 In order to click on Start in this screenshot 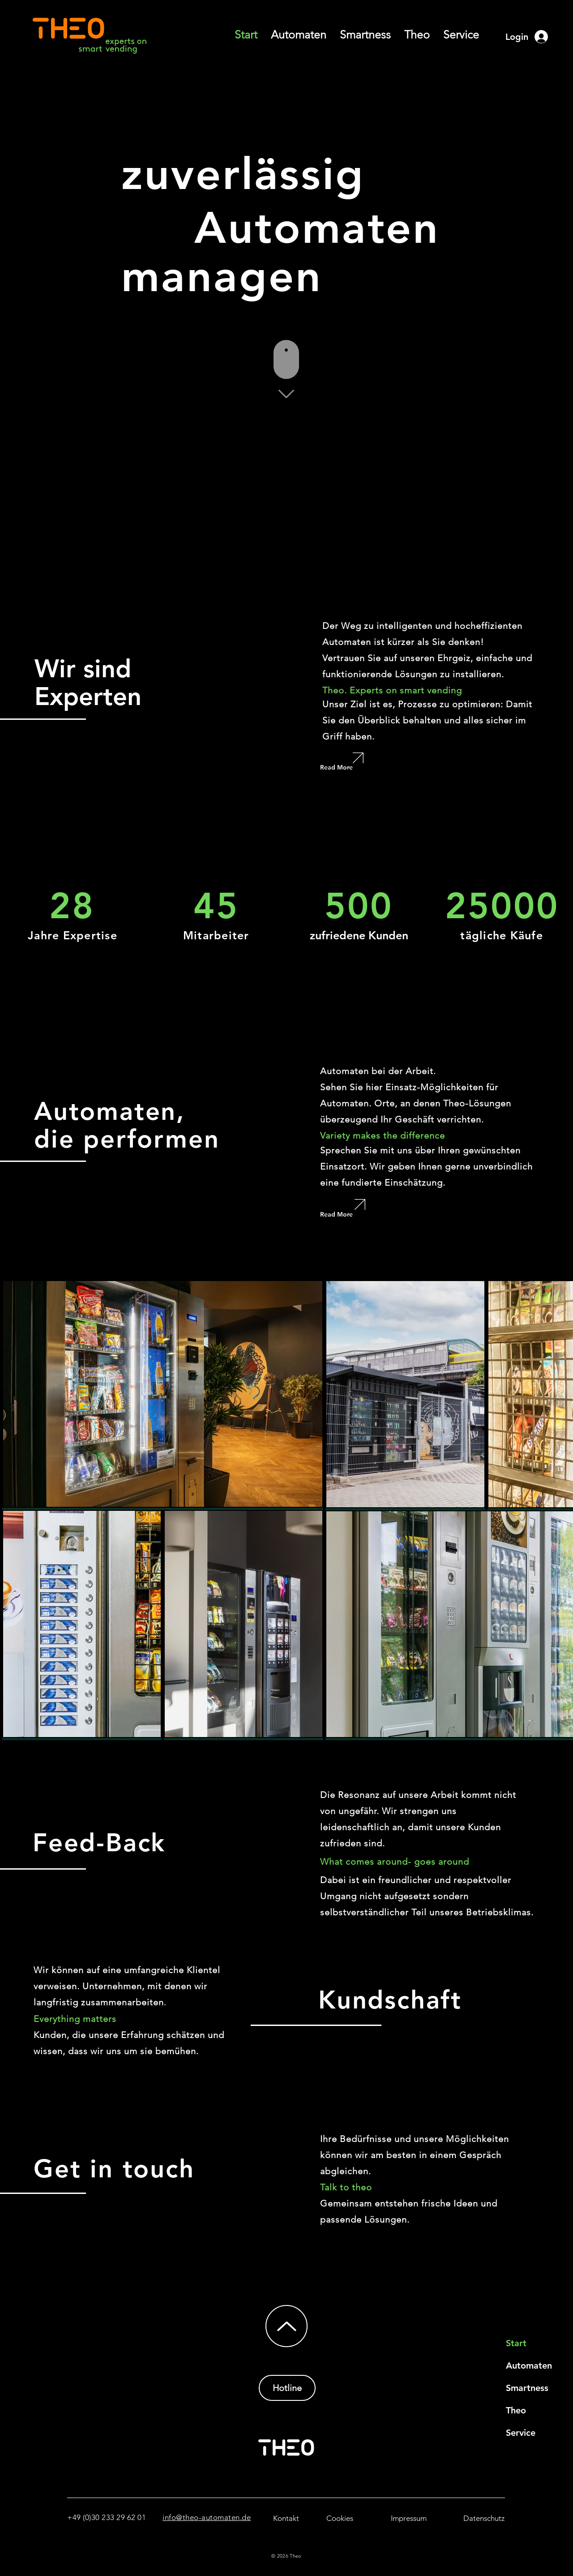, I will do `click(516, 2343)`.